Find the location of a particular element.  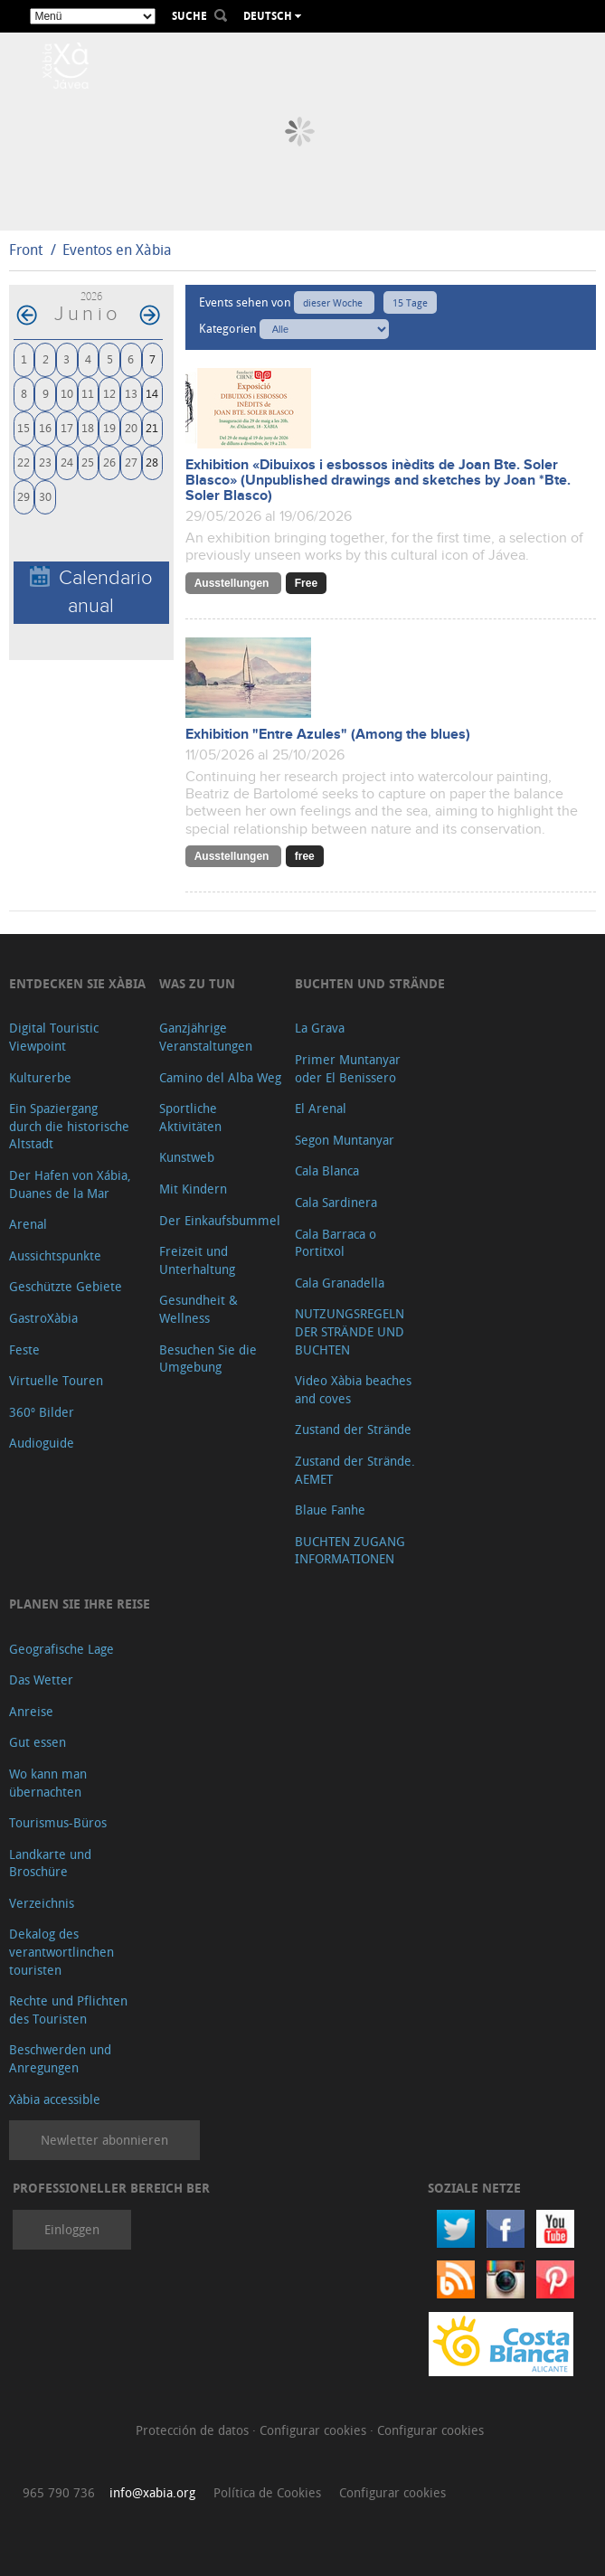

20 is located at coordinates (131, 427).